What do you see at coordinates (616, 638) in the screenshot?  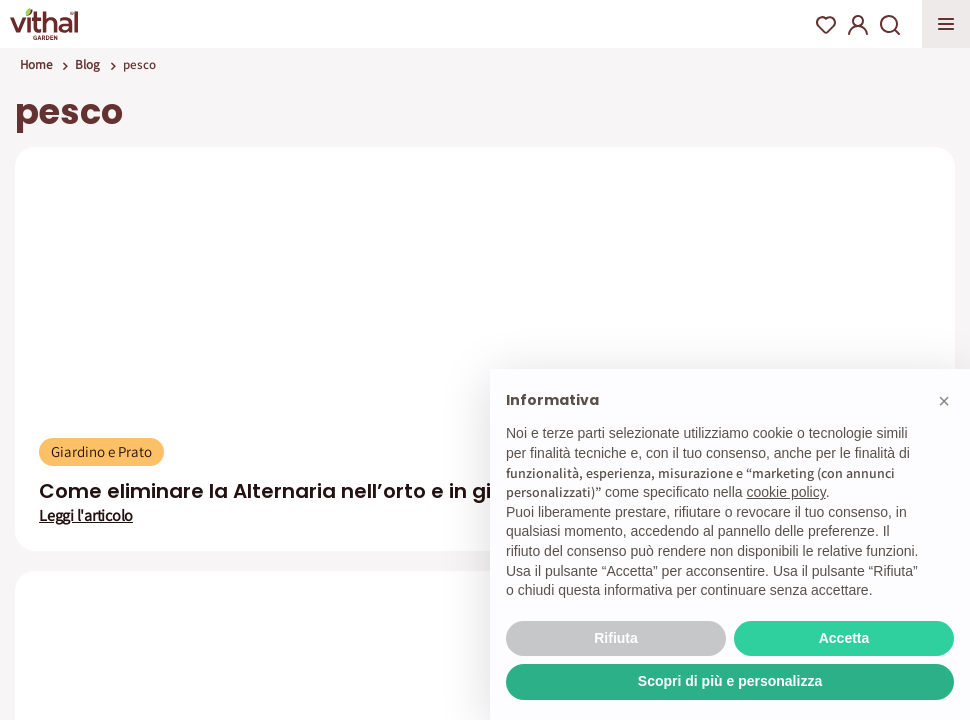 I see `Rifiuta [button]` at bounding box center [616, 638].